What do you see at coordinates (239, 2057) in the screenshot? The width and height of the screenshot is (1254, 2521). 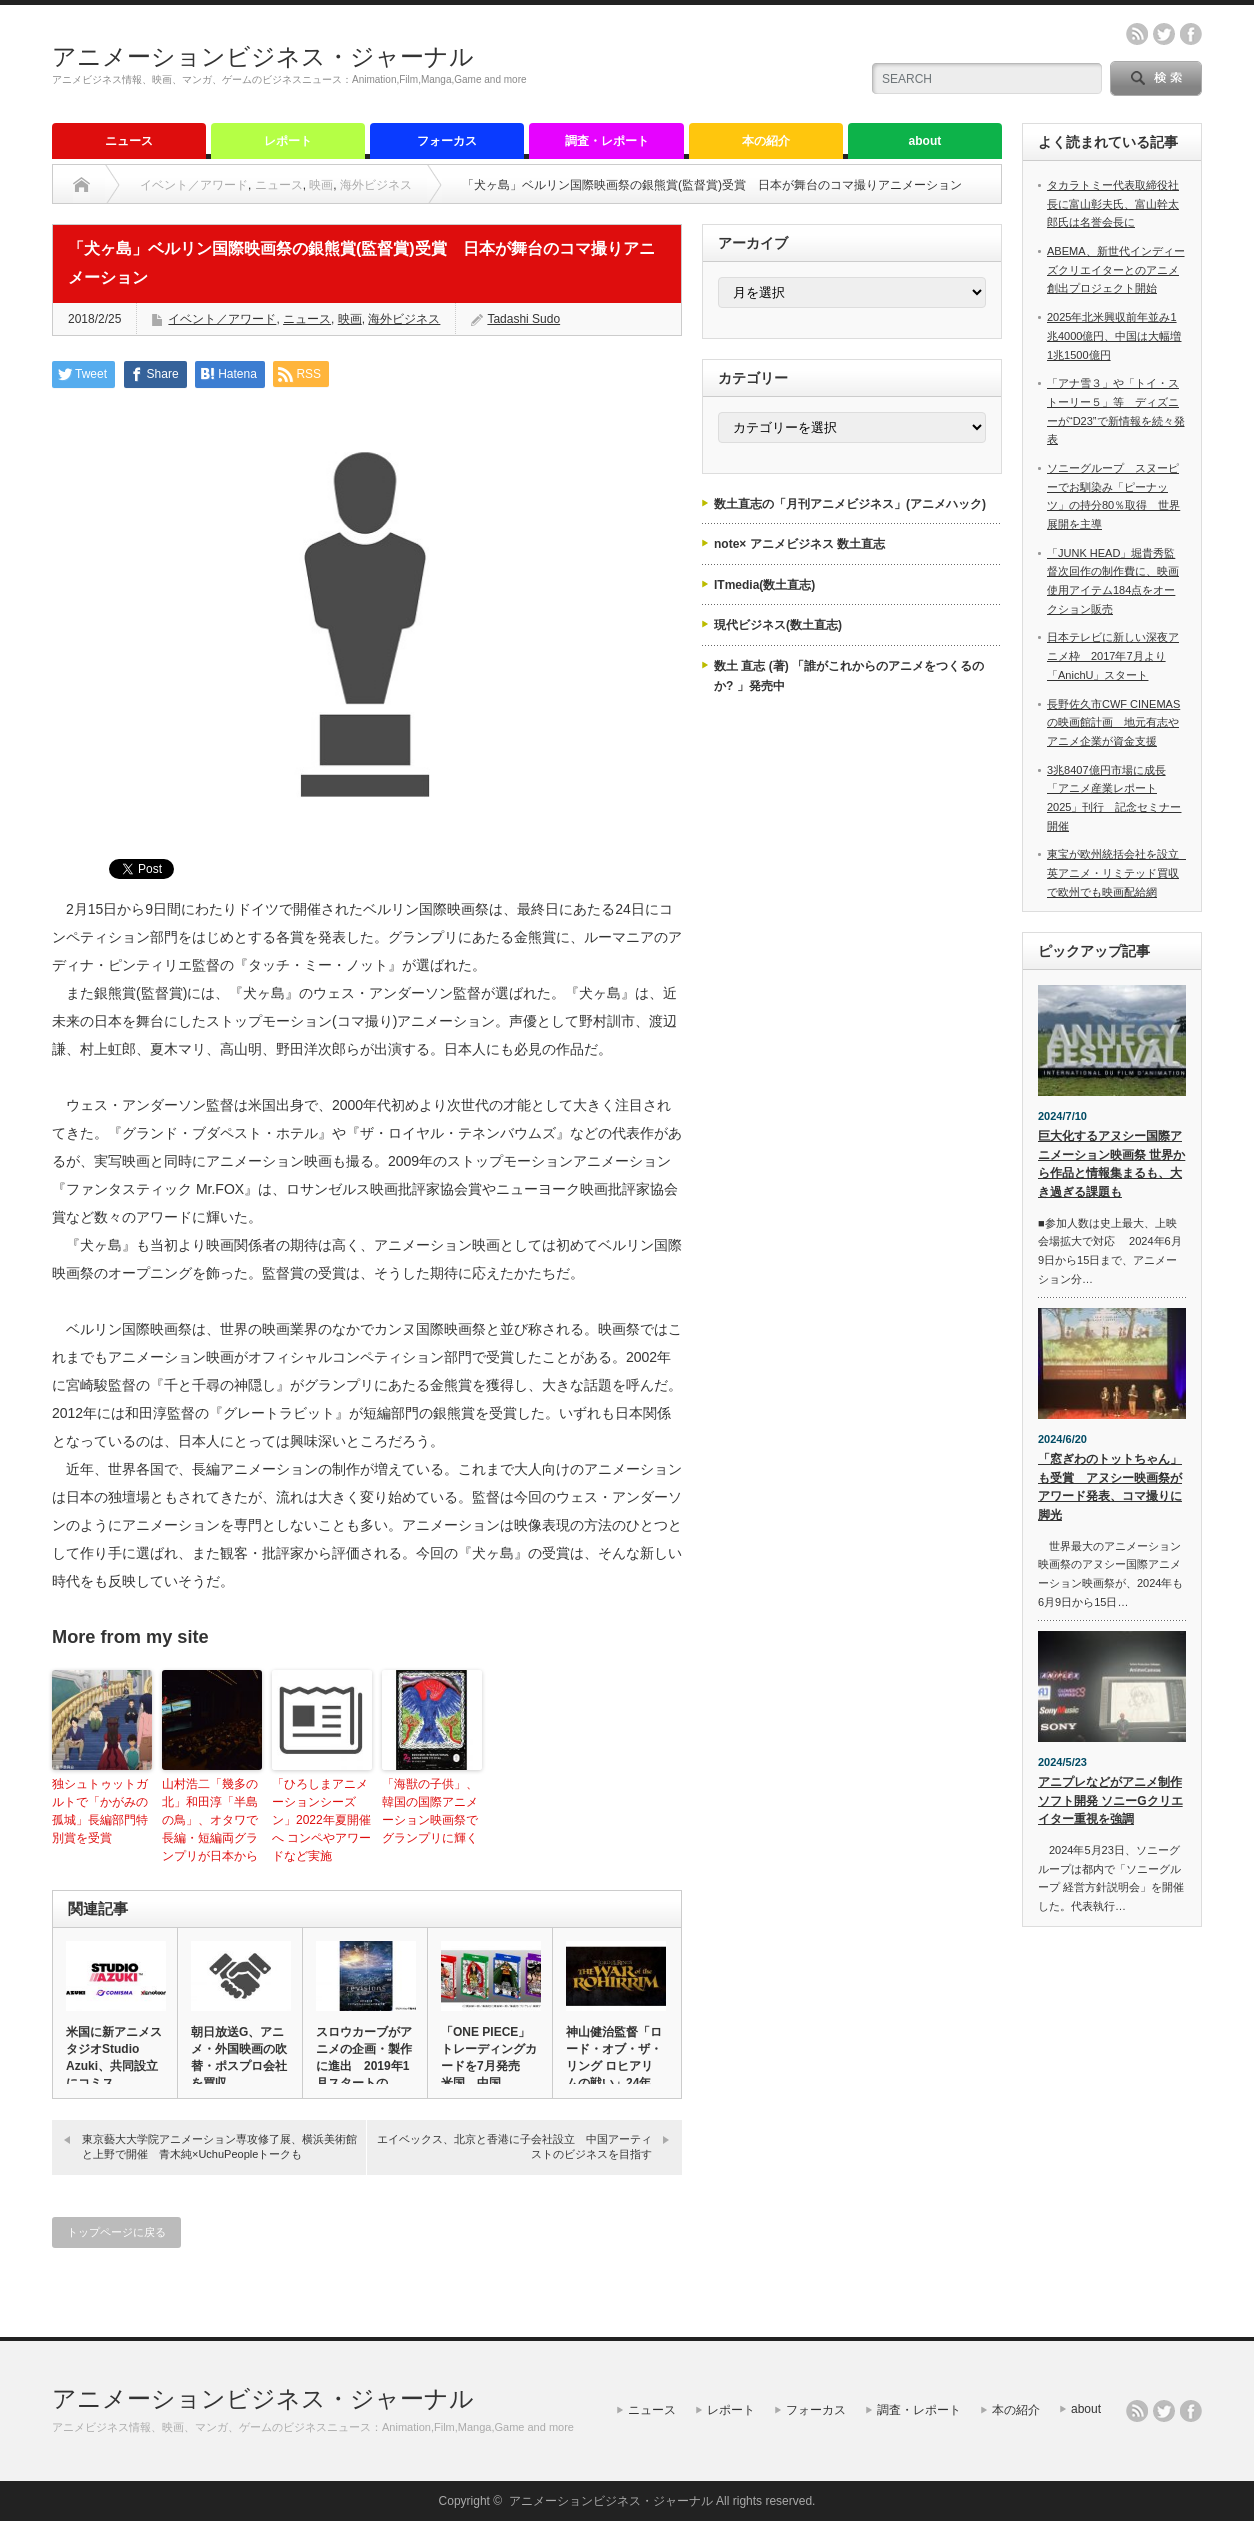 I see `朝日放送G、アニメ・外国映画の吹替・ポスプロ会社を買収` at bounding box center [239, 2057].